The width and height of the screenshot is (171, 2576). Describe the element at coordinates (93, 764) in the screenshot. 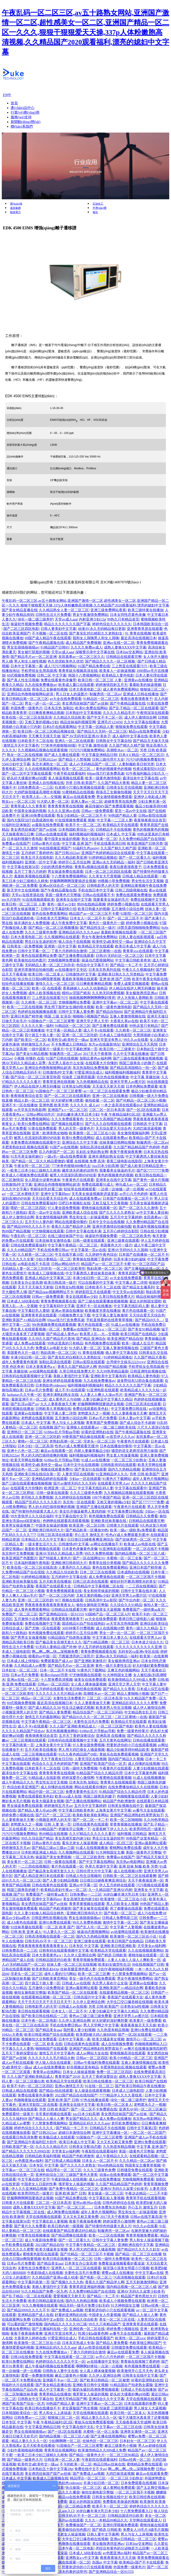

I see `成人aV无码精品国产一区二区` at that location.